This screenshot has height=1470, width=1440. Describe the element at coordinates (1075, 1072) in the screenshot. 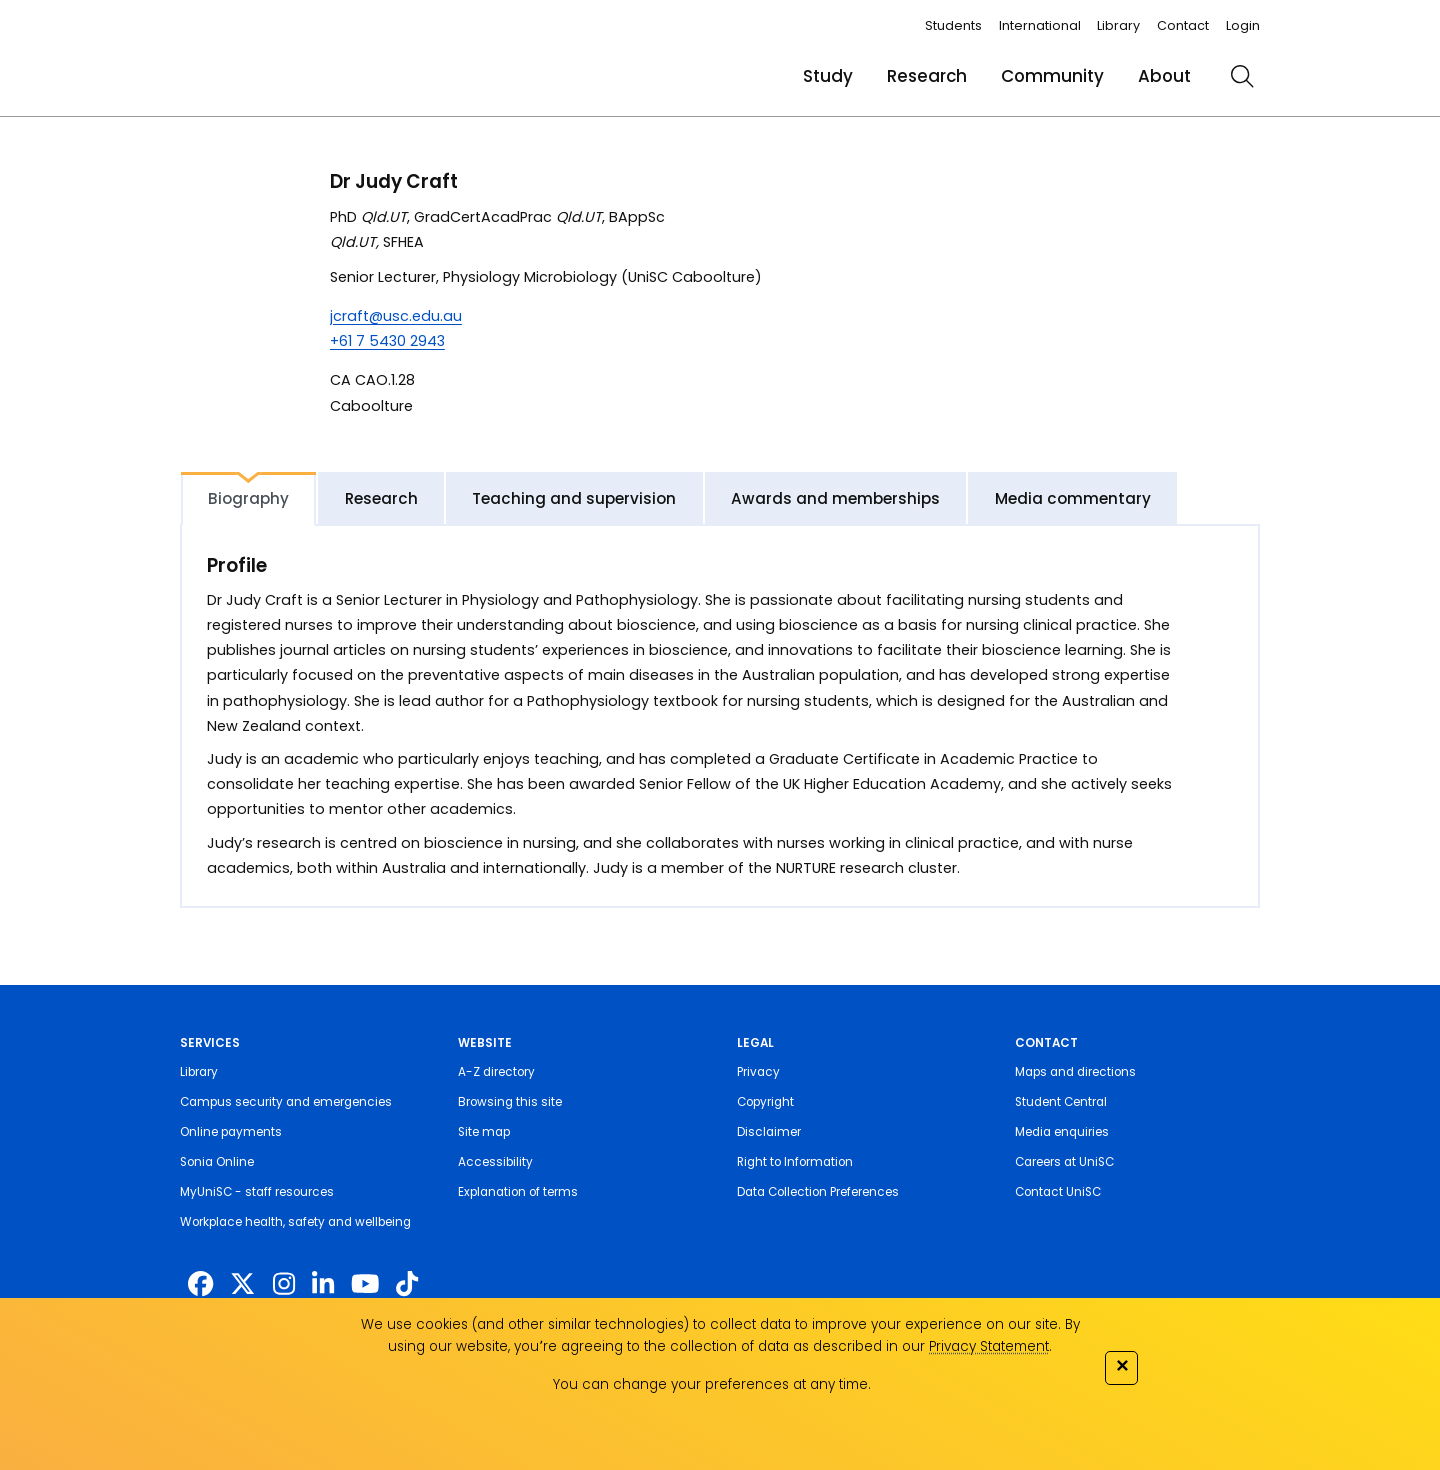

I see `Maps and directions` at that location.